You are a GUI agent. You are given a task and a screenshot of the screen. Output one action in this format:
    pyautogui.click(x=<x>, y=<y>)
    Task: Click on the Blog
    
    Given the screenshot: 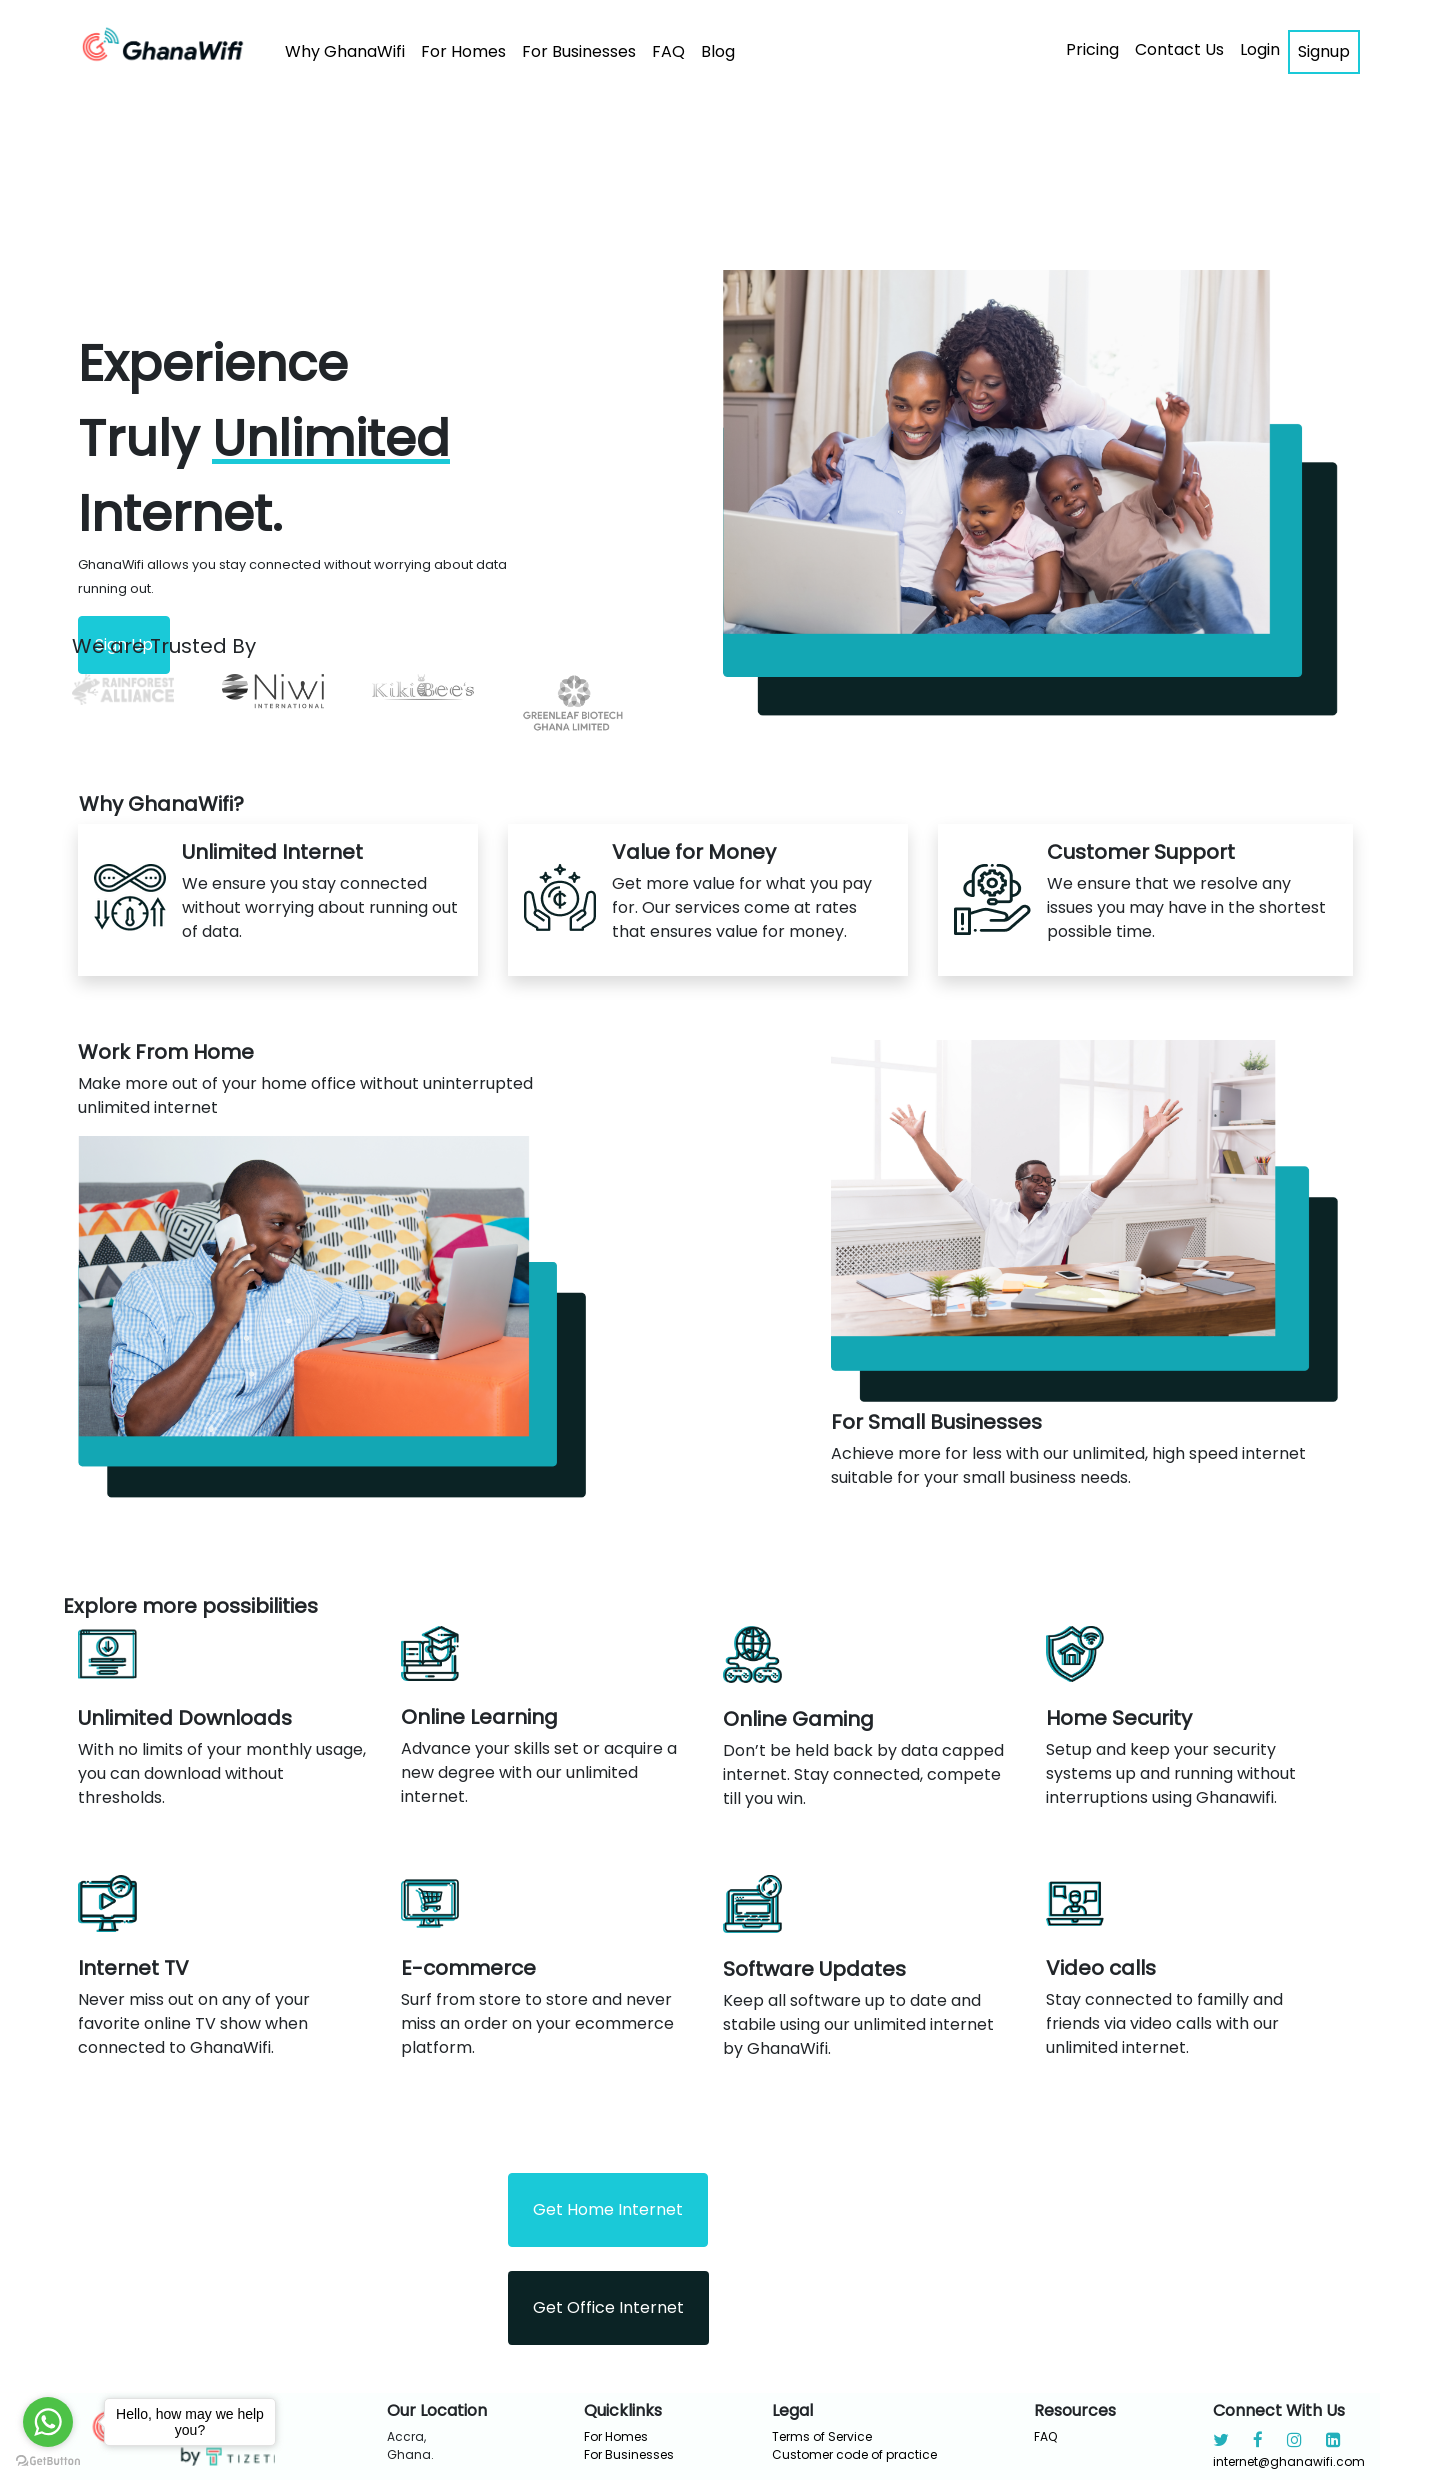 What is the action you would take?
    pyautogui.click(x=718, y=51)
    